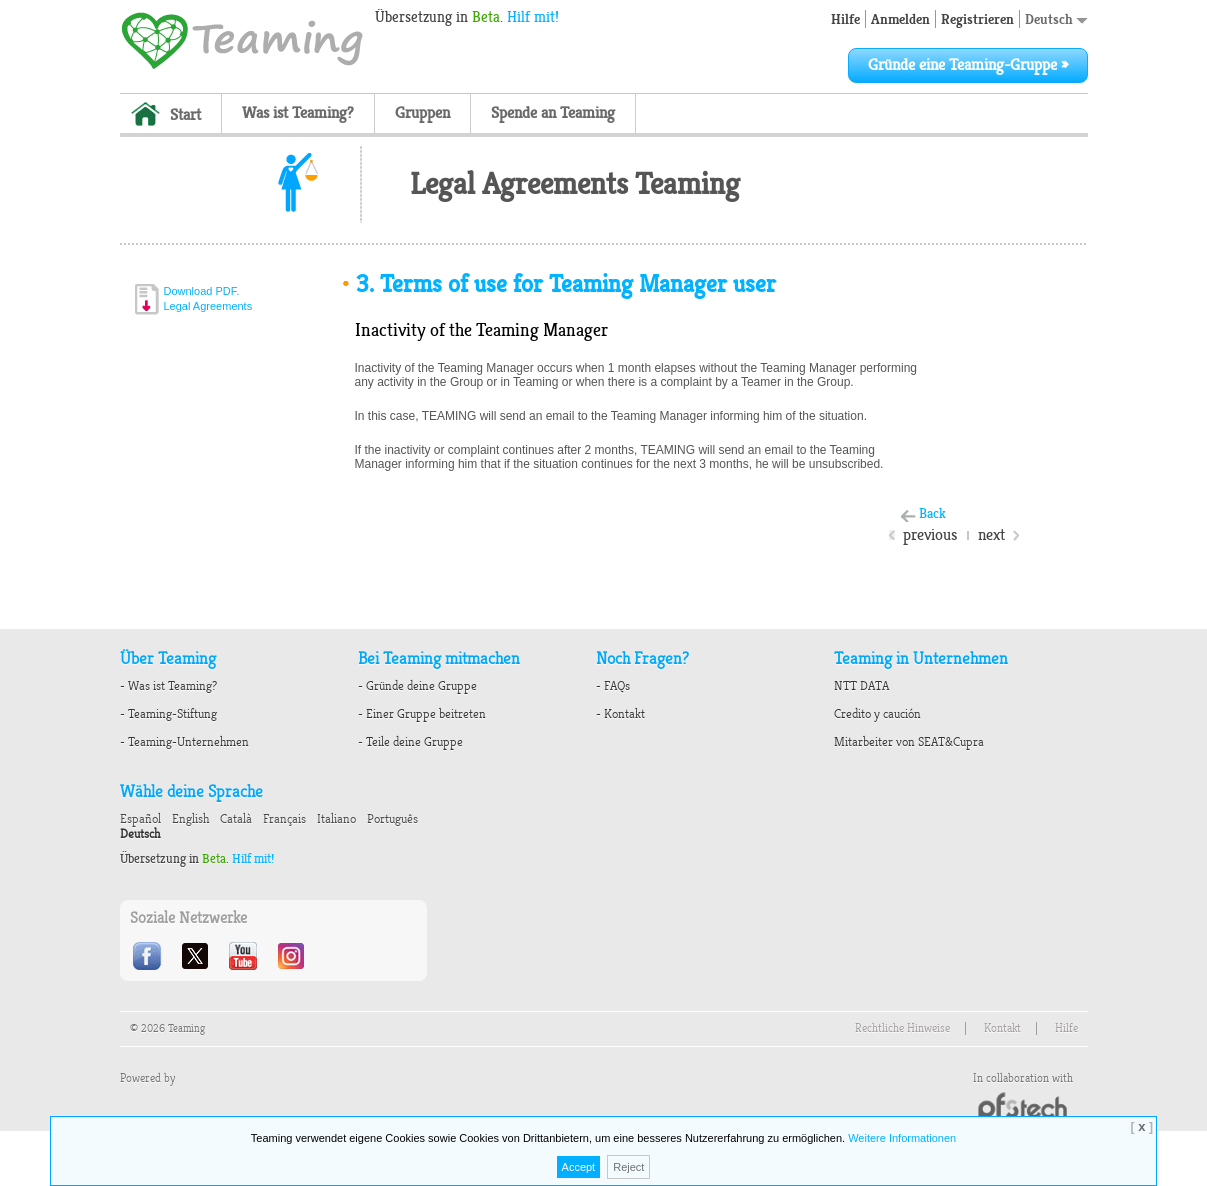  I want to click on - Teaming-Stiftung, so click(168, 714).